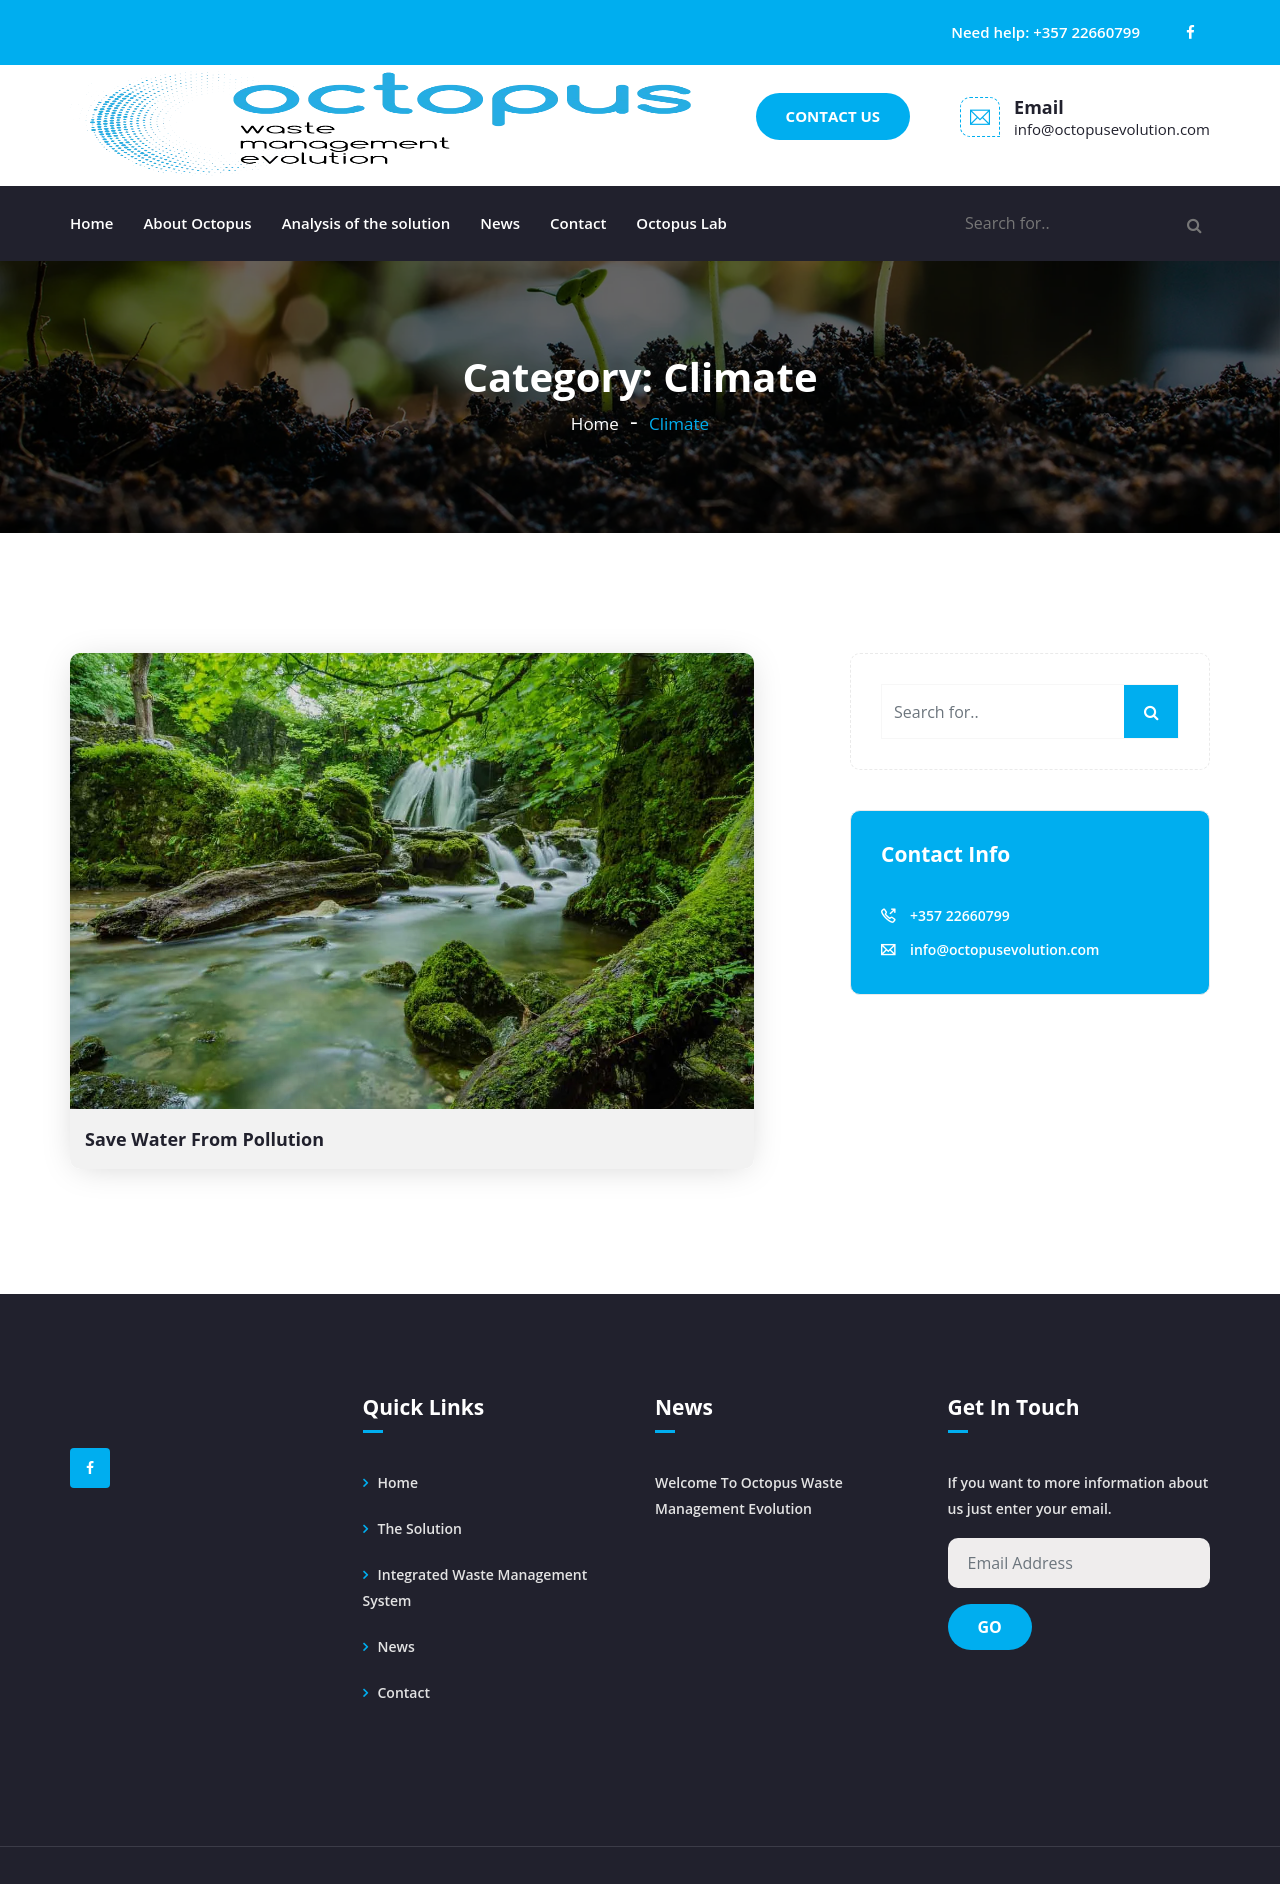  Describe the element at coordinates (578, 223) in the screenshot. I see `Contact` at that location.